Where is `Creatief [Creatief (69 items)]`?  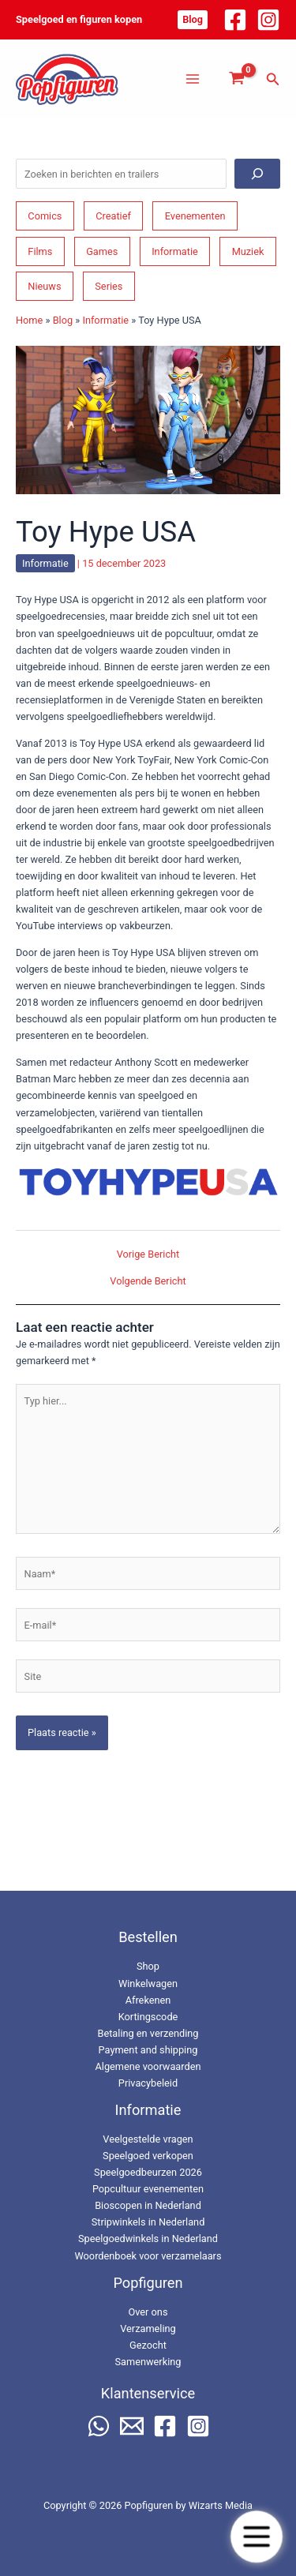
Creatief [Creatief (69 items)] is located at coordinates (113, 216).